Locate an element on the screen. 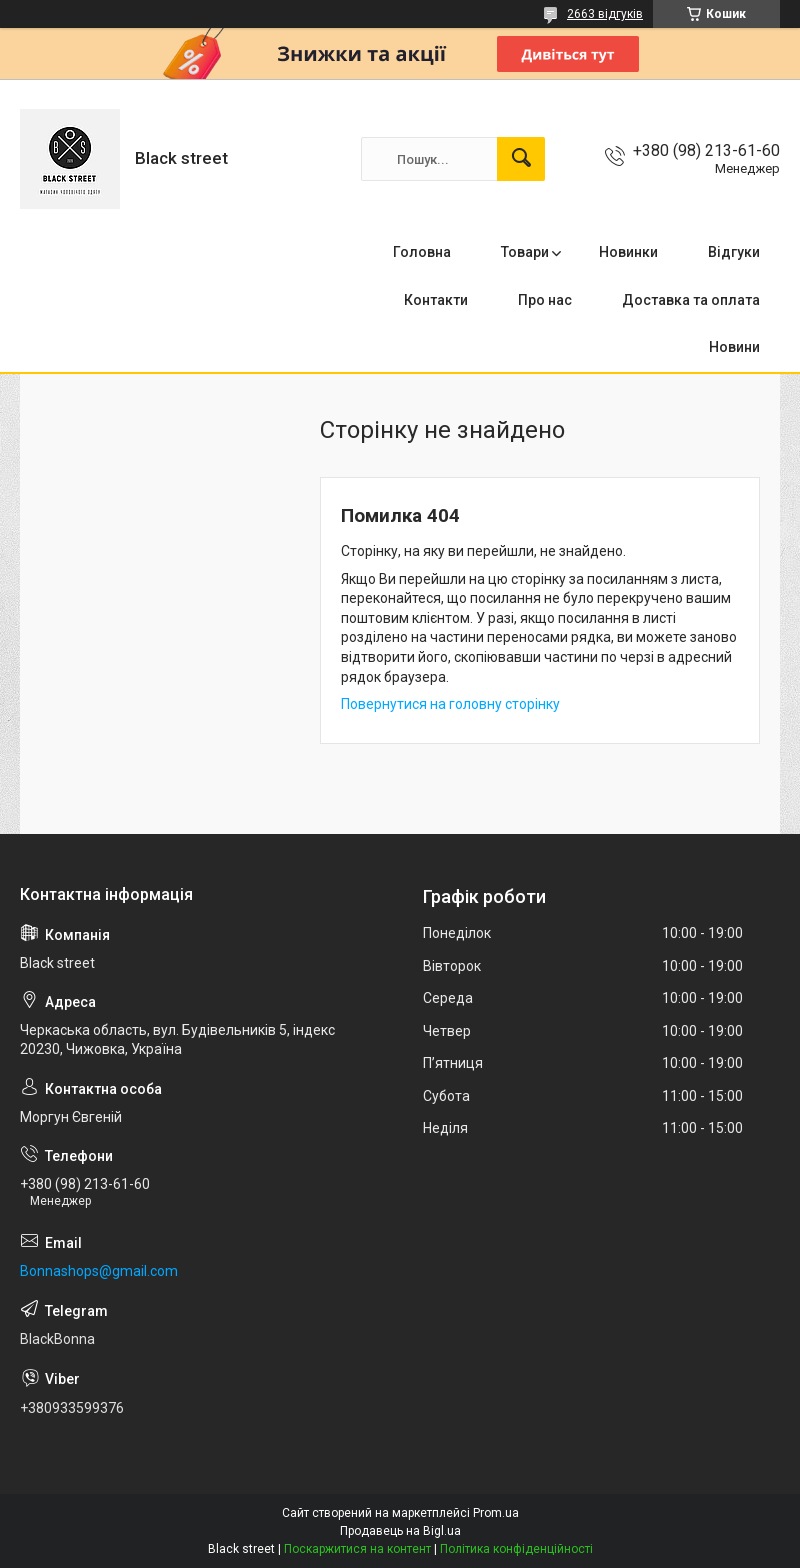 The image size is (800, 1568). Контакти is located at coordinates (436, 300).